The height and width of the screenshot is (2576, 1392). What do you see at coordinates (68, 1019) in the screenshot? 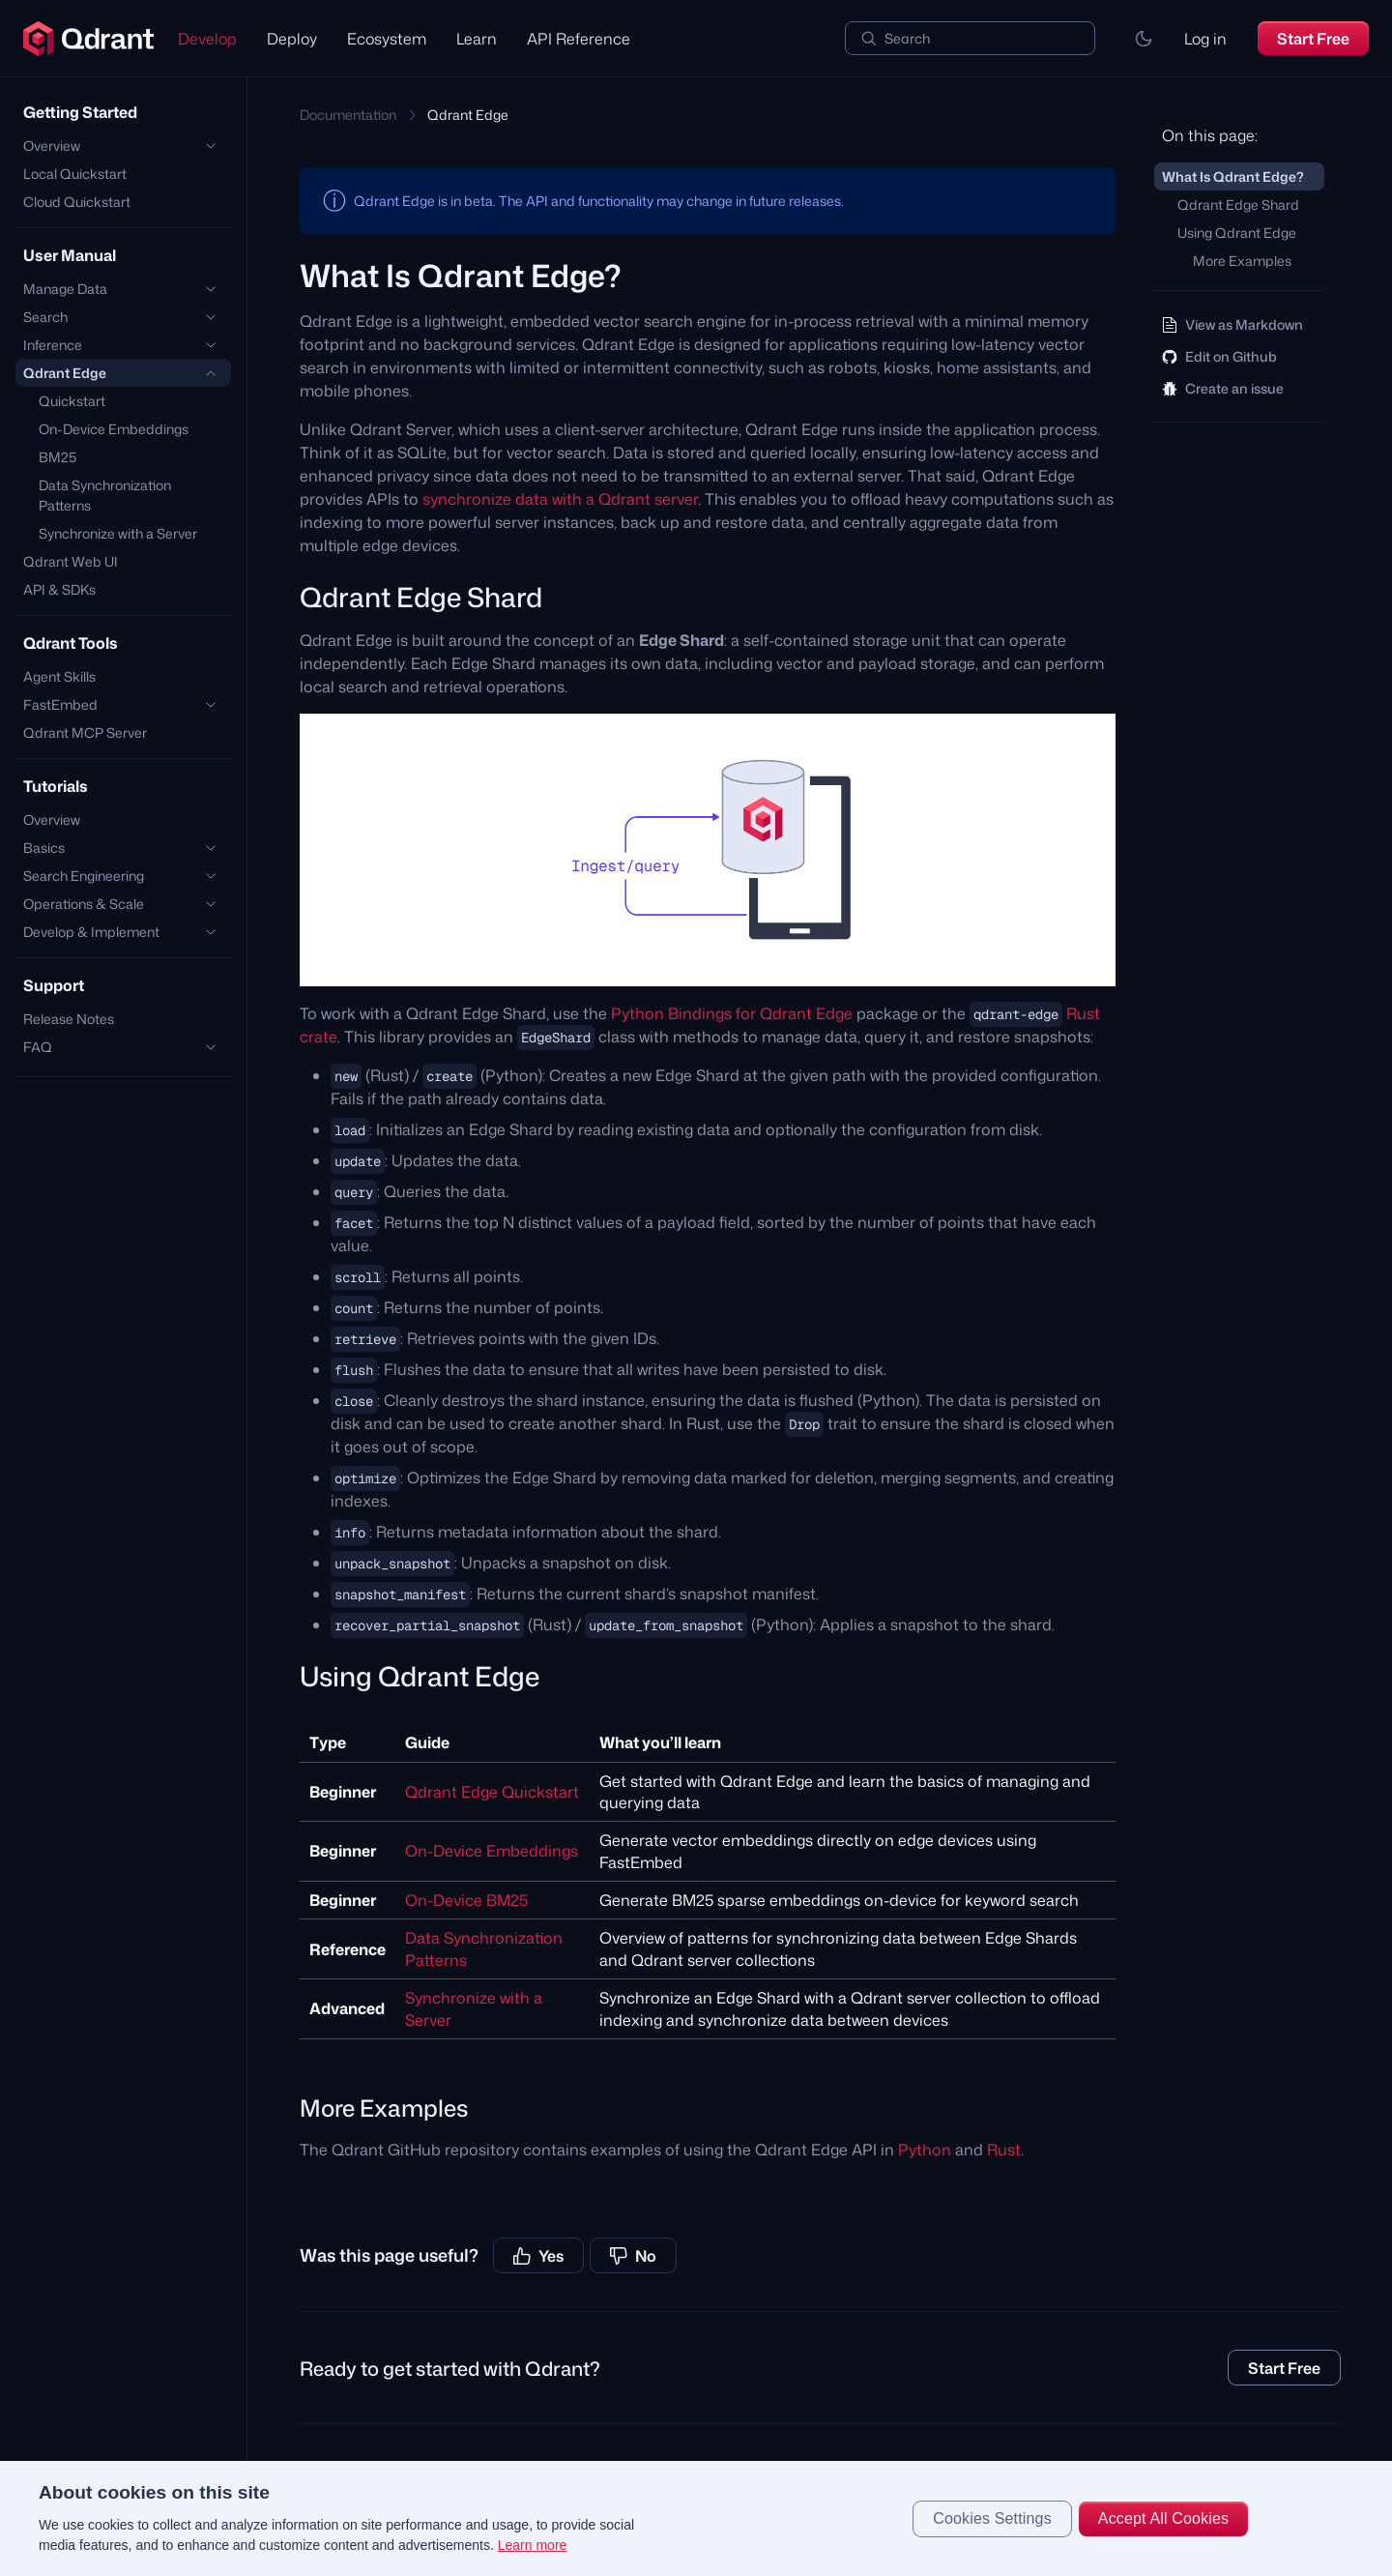
I see `Release Notes` at bounding box center [68, 1019].